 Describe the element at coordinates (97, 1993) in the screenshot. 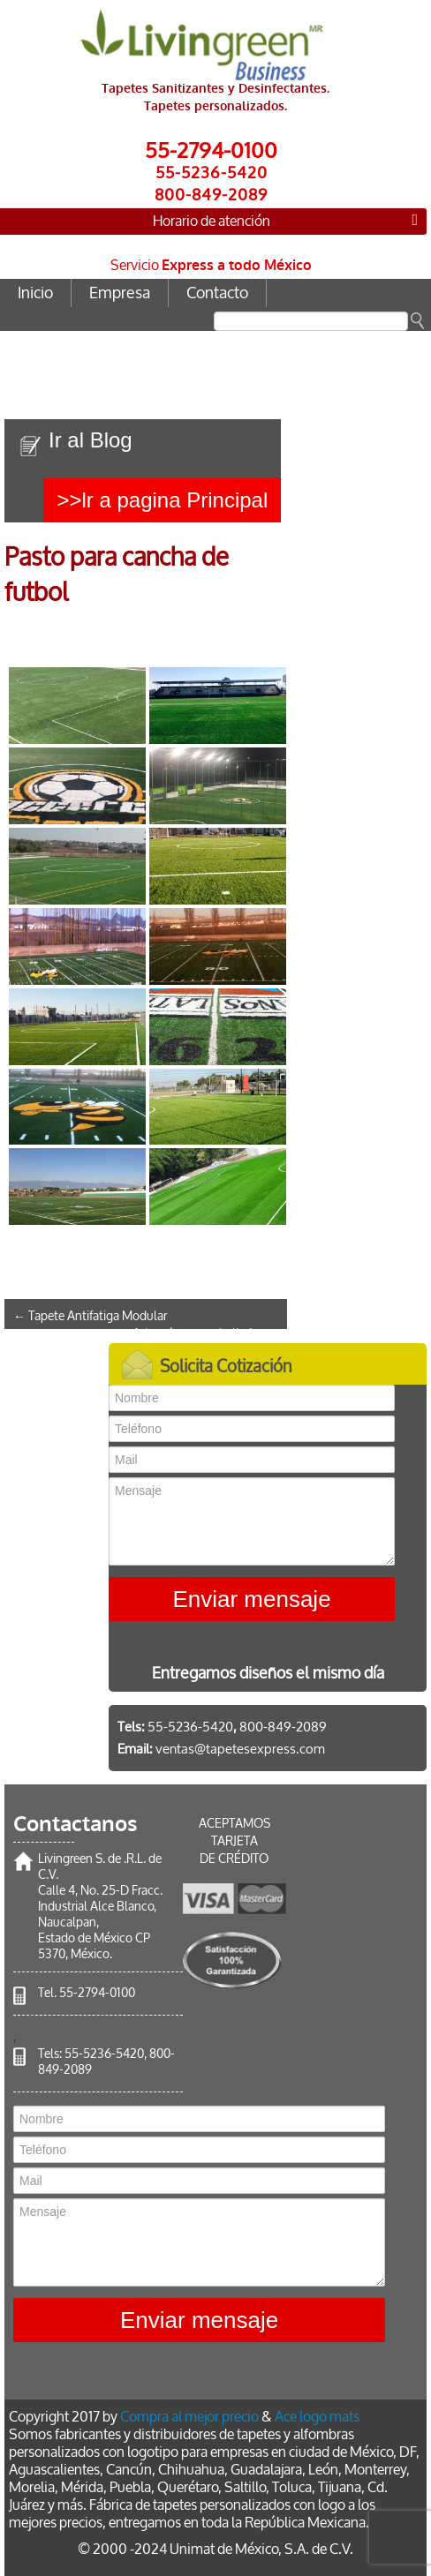

I see `55-2794-0100` at that location.